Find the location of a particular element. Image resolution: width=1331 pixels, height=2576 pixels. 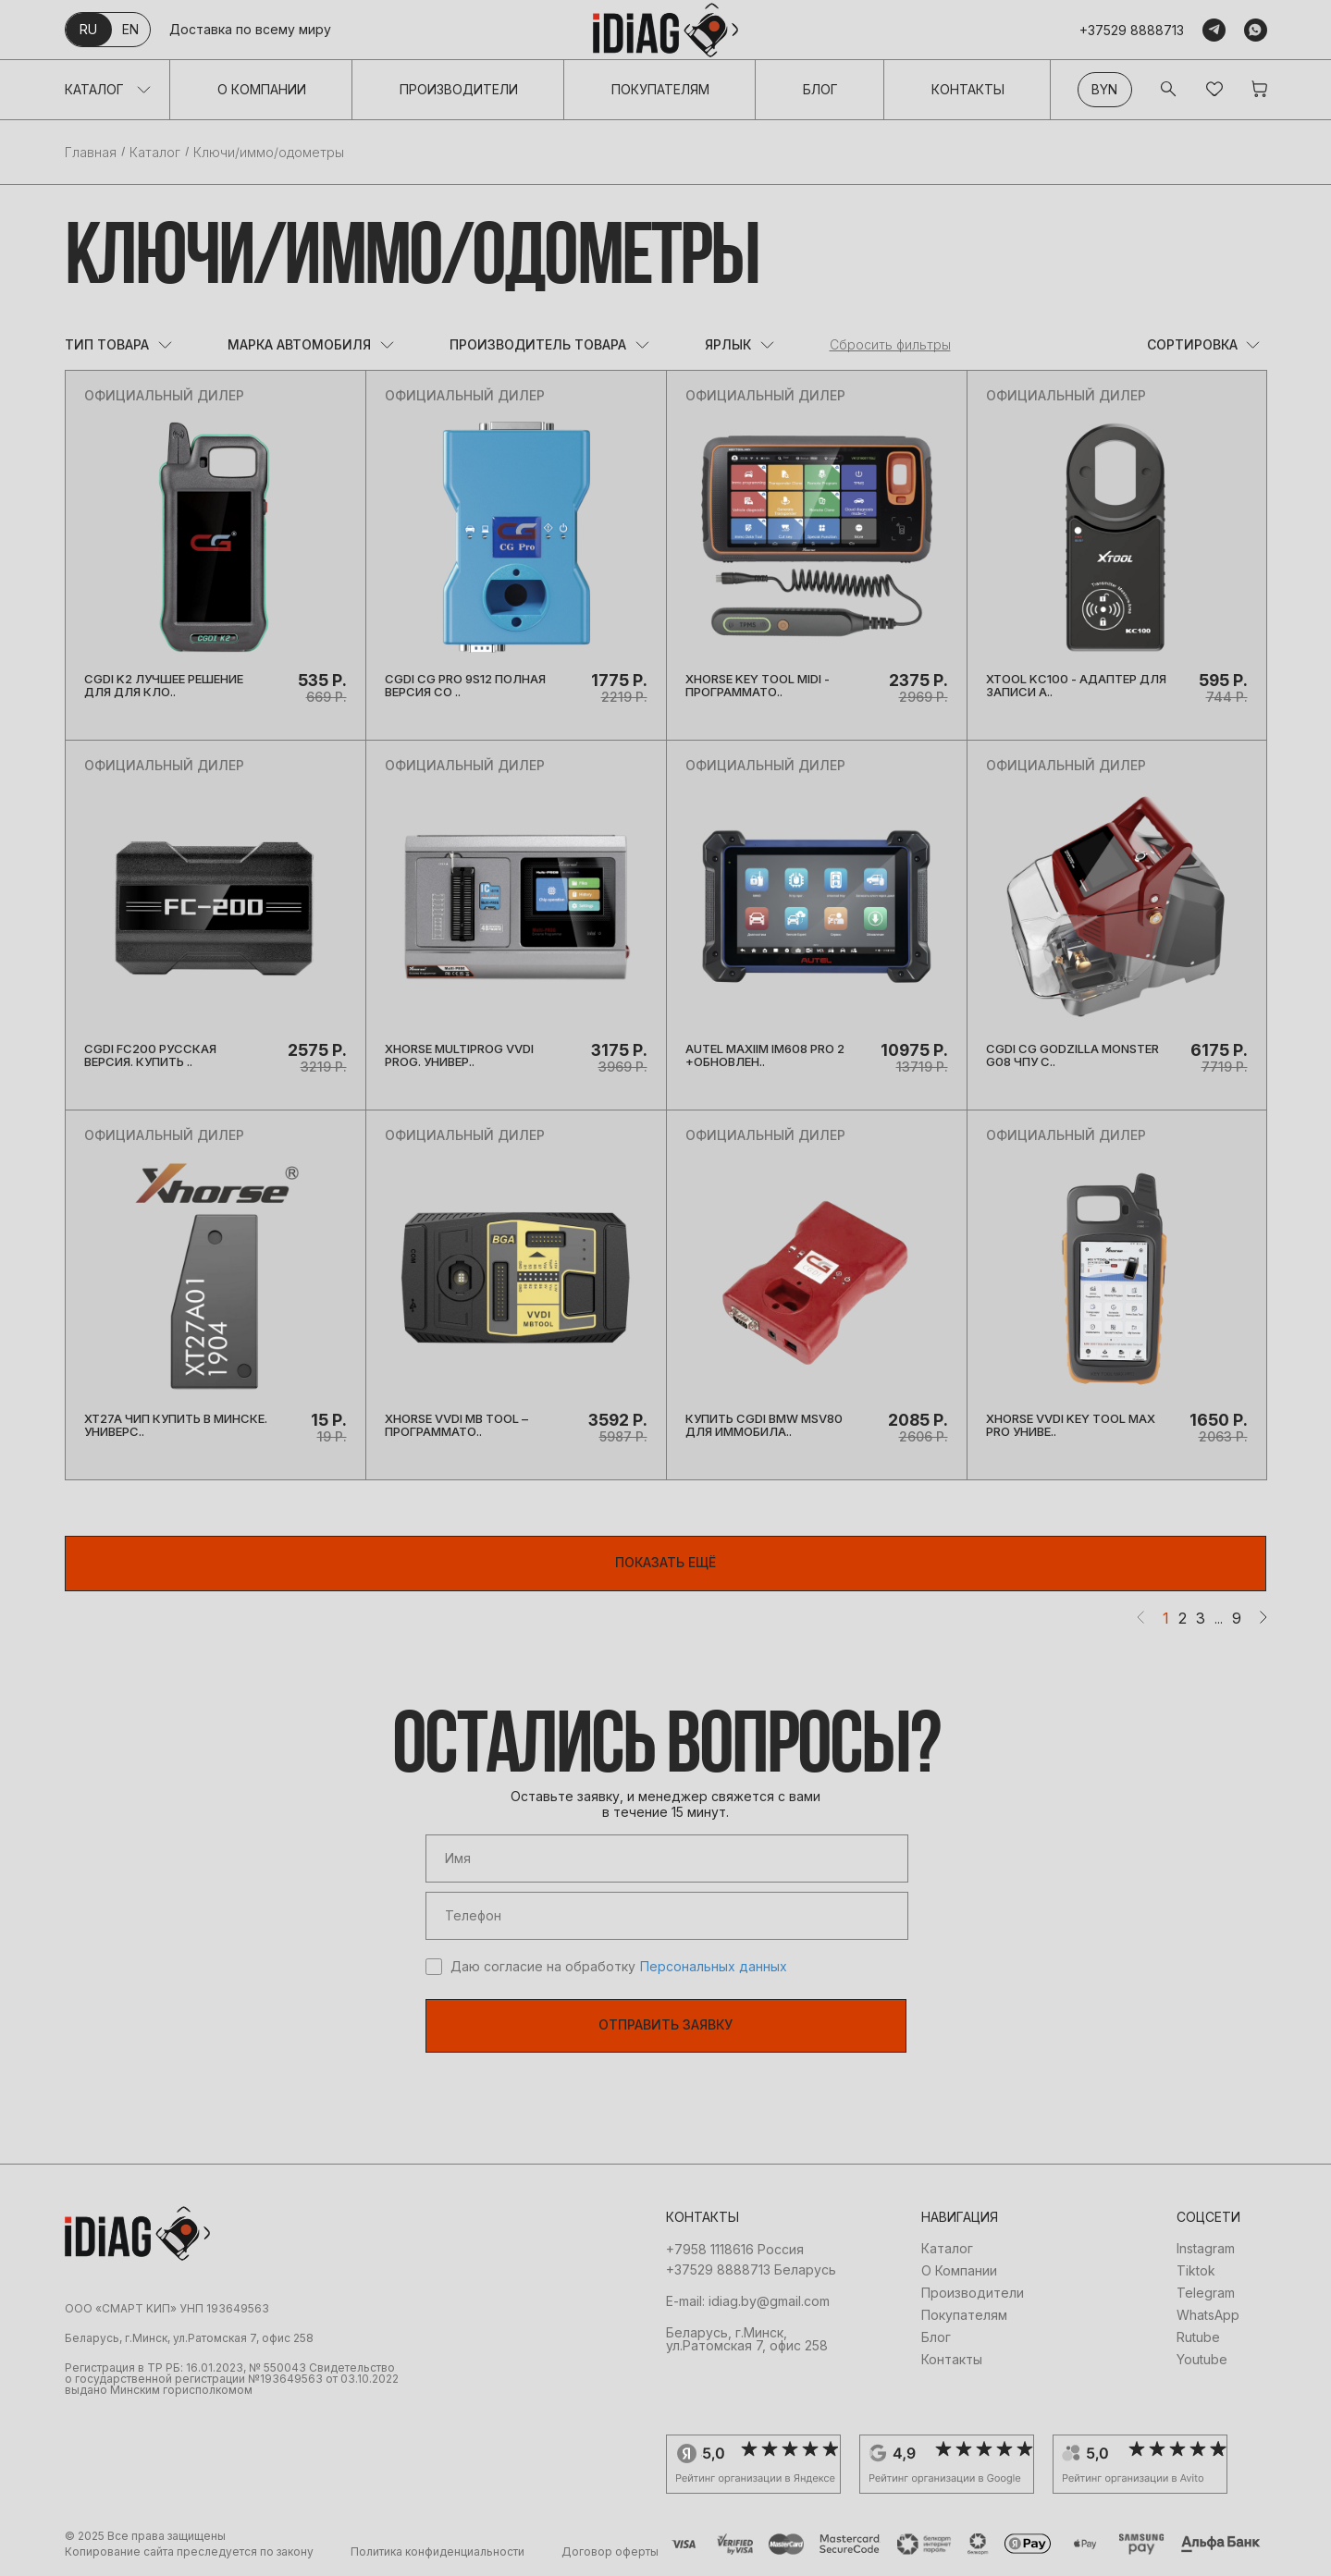

О Компании is located at coordinates (261, 89).